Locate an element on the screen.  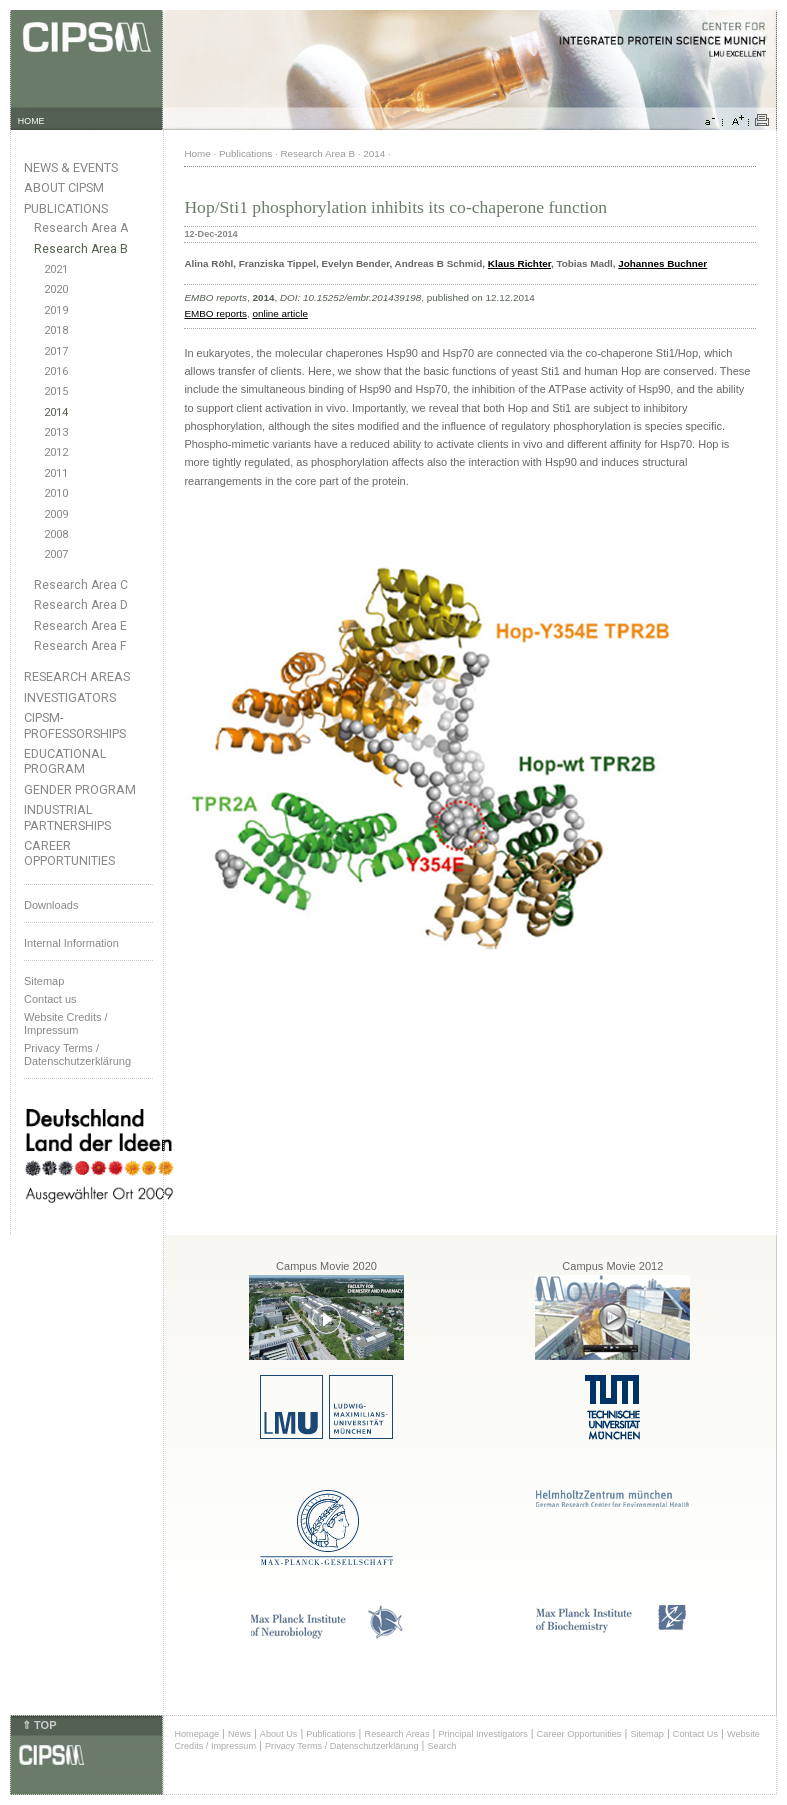
CIPSM-Professorships is located at coordinates (75, 725).